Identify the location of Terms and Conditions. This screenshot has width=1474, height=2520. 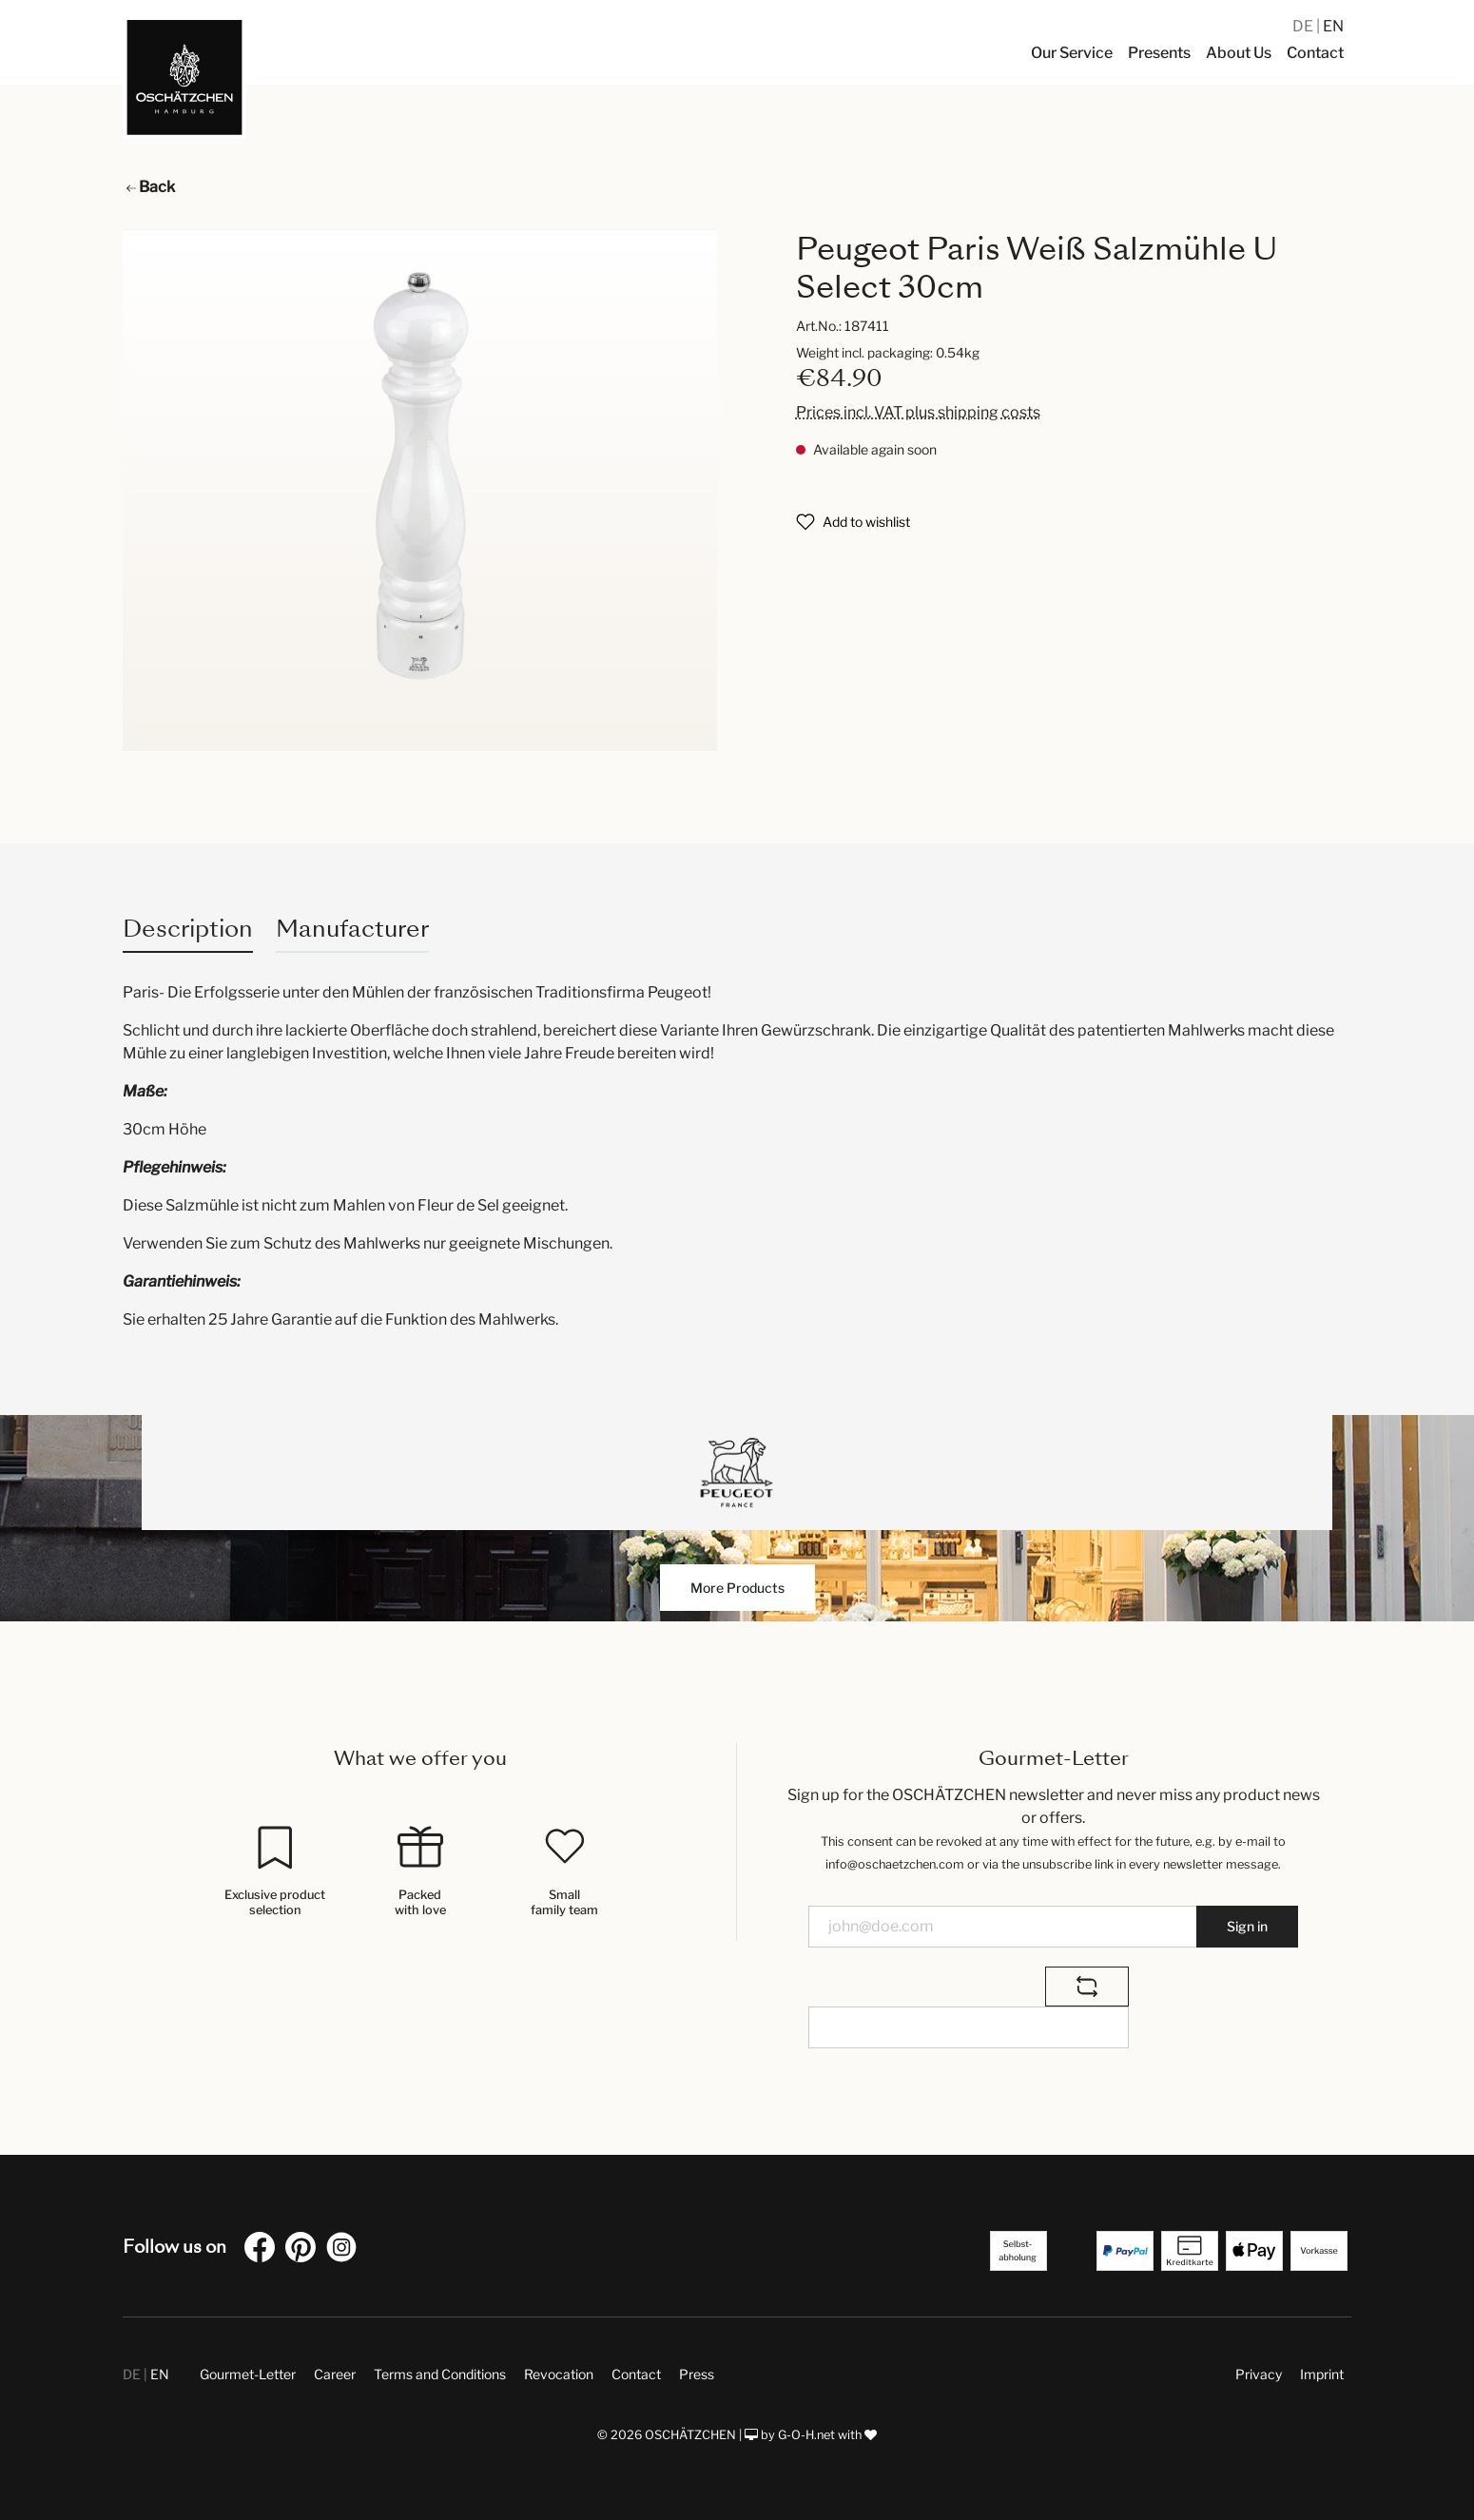
(440, 2374).